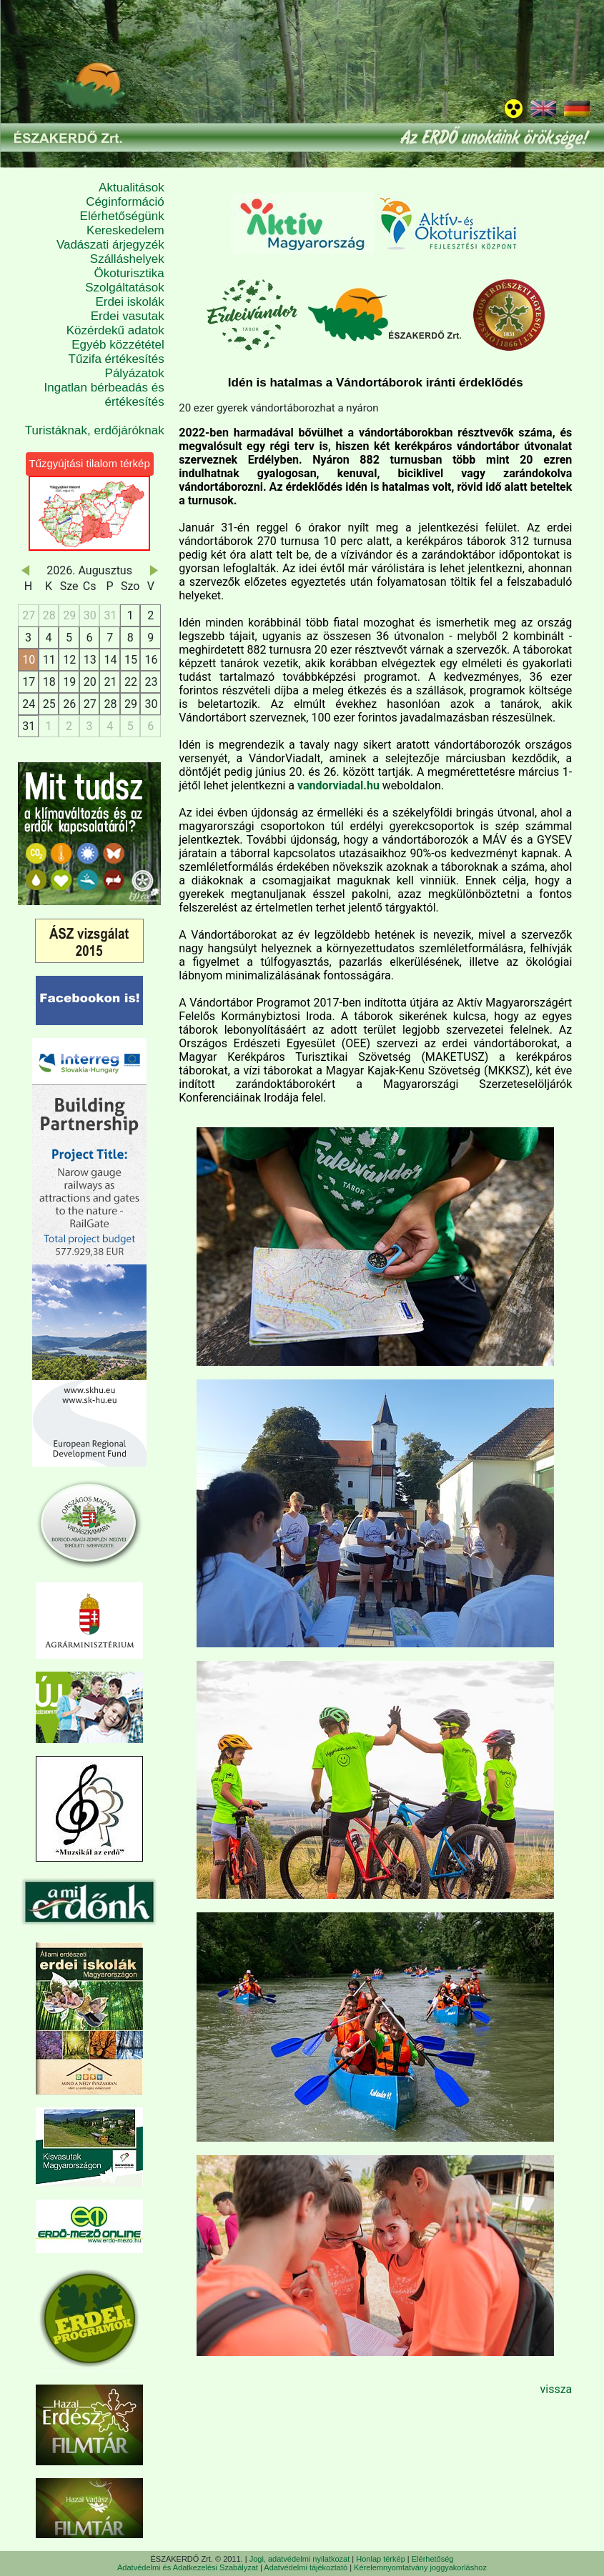 This screenshot has width=604, height=2576. Describe the element at coordinates (305, 2567) in the screenshot. I see `Adatvédelmi tájékoztató` at that location.